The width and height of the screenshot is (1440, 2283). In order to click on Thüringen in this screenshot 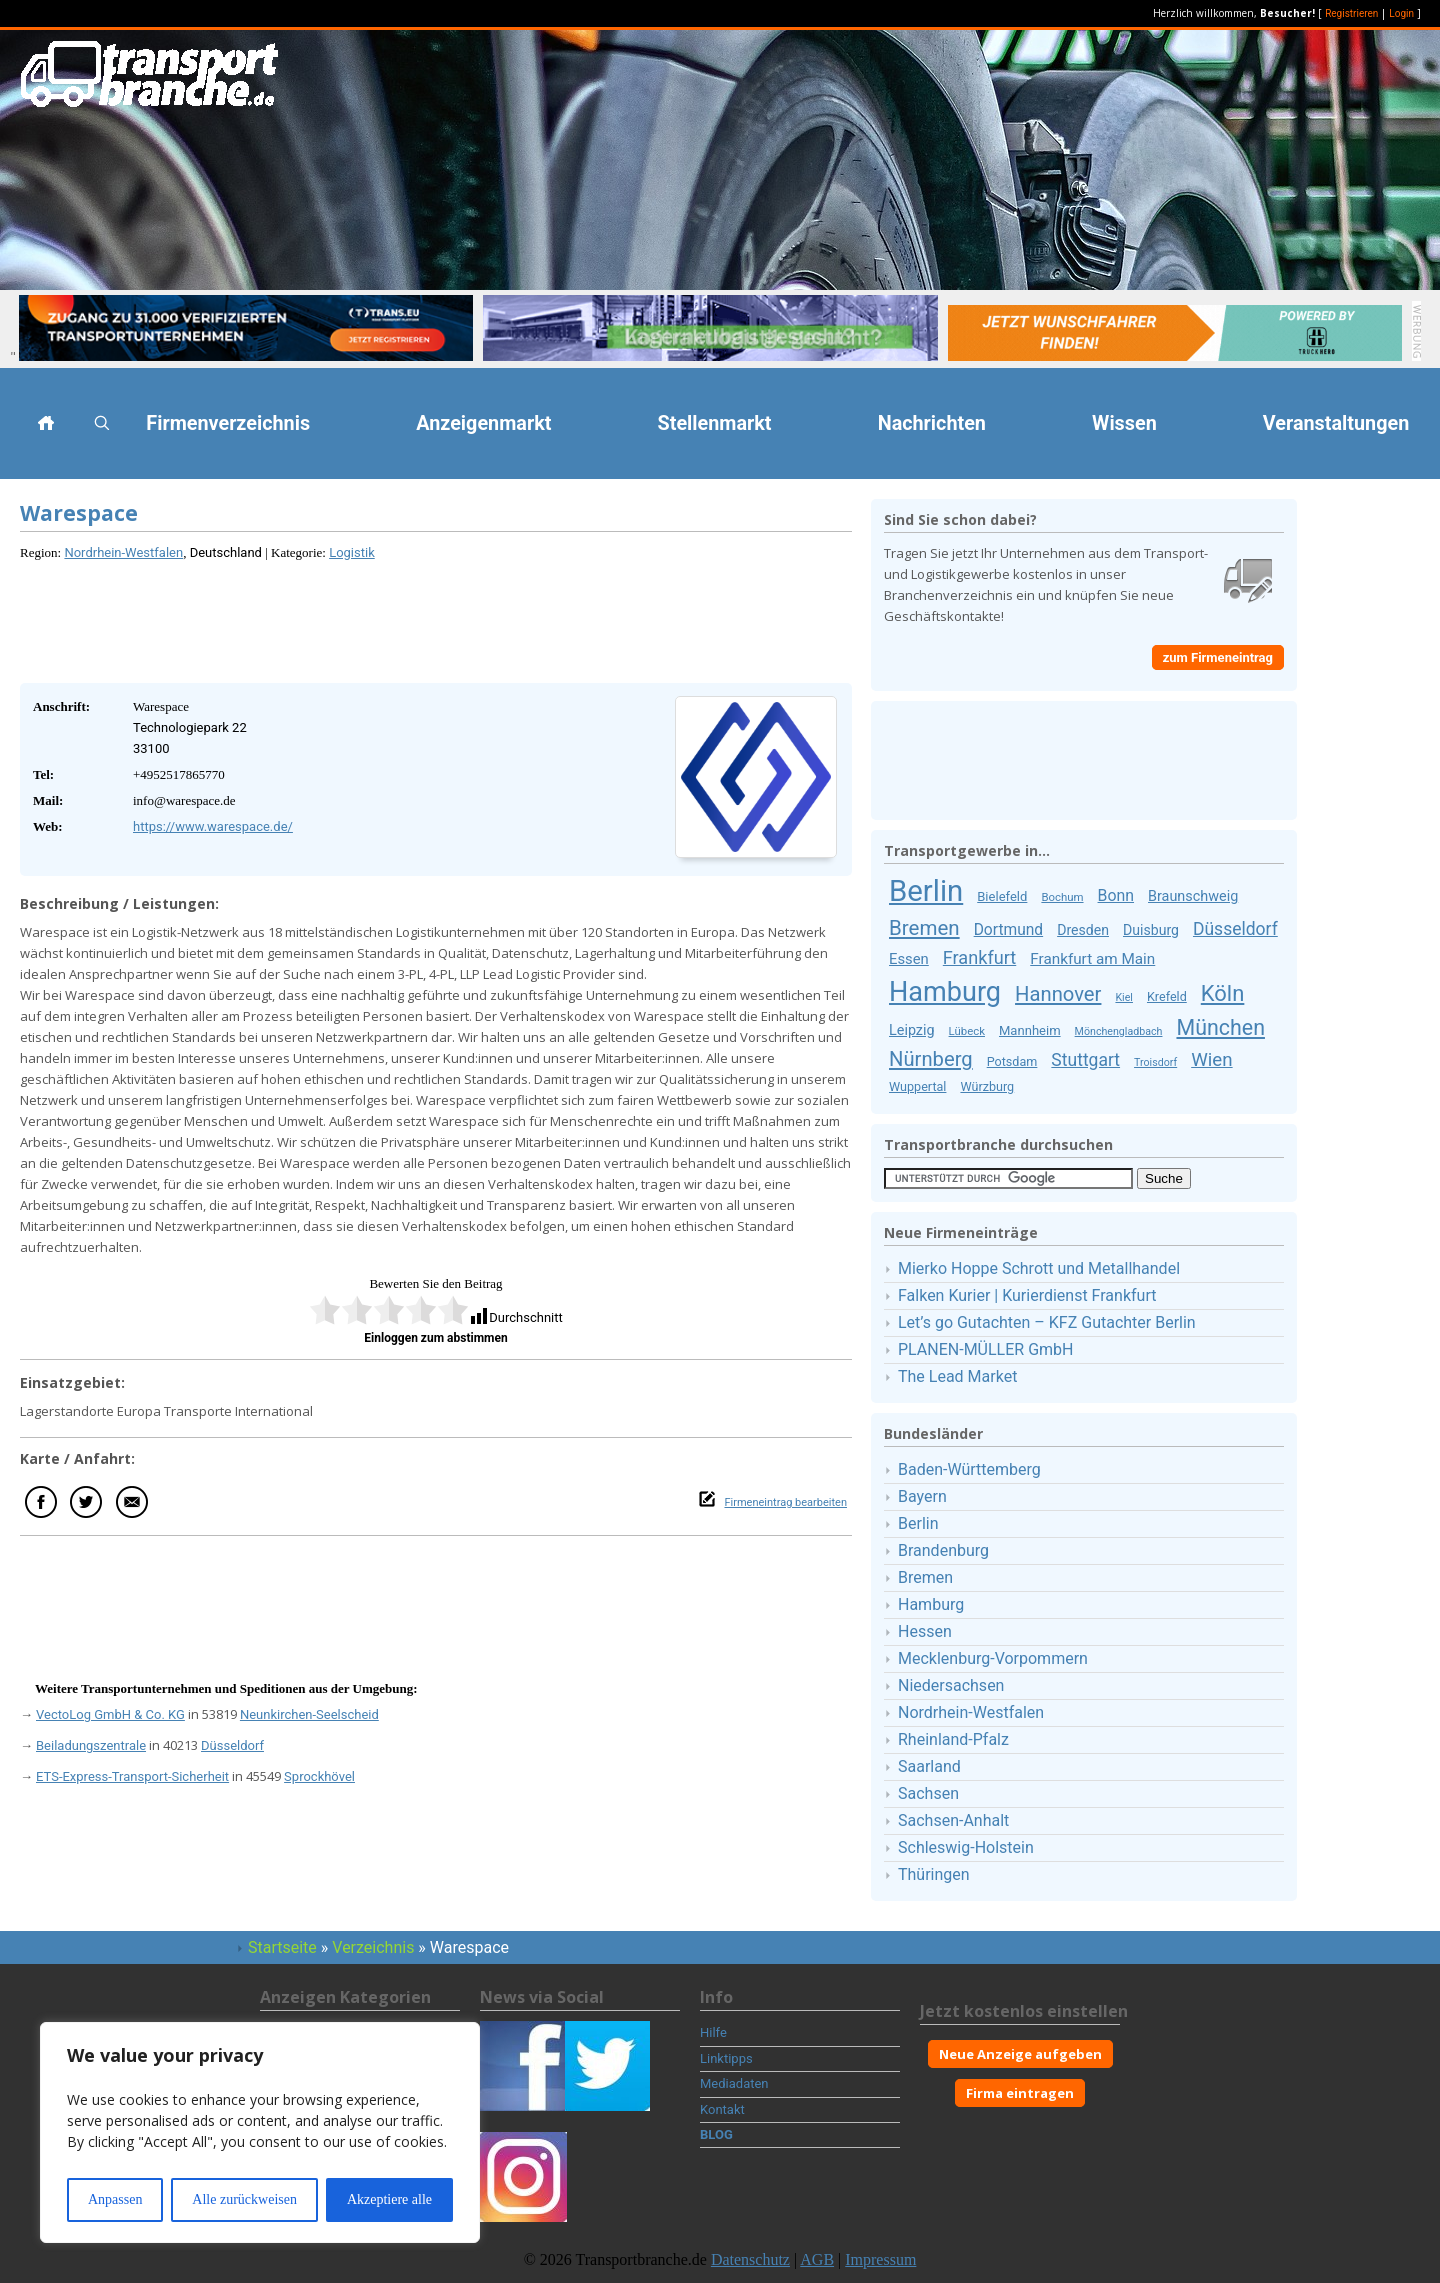, I will do `click(934, 1874)`.